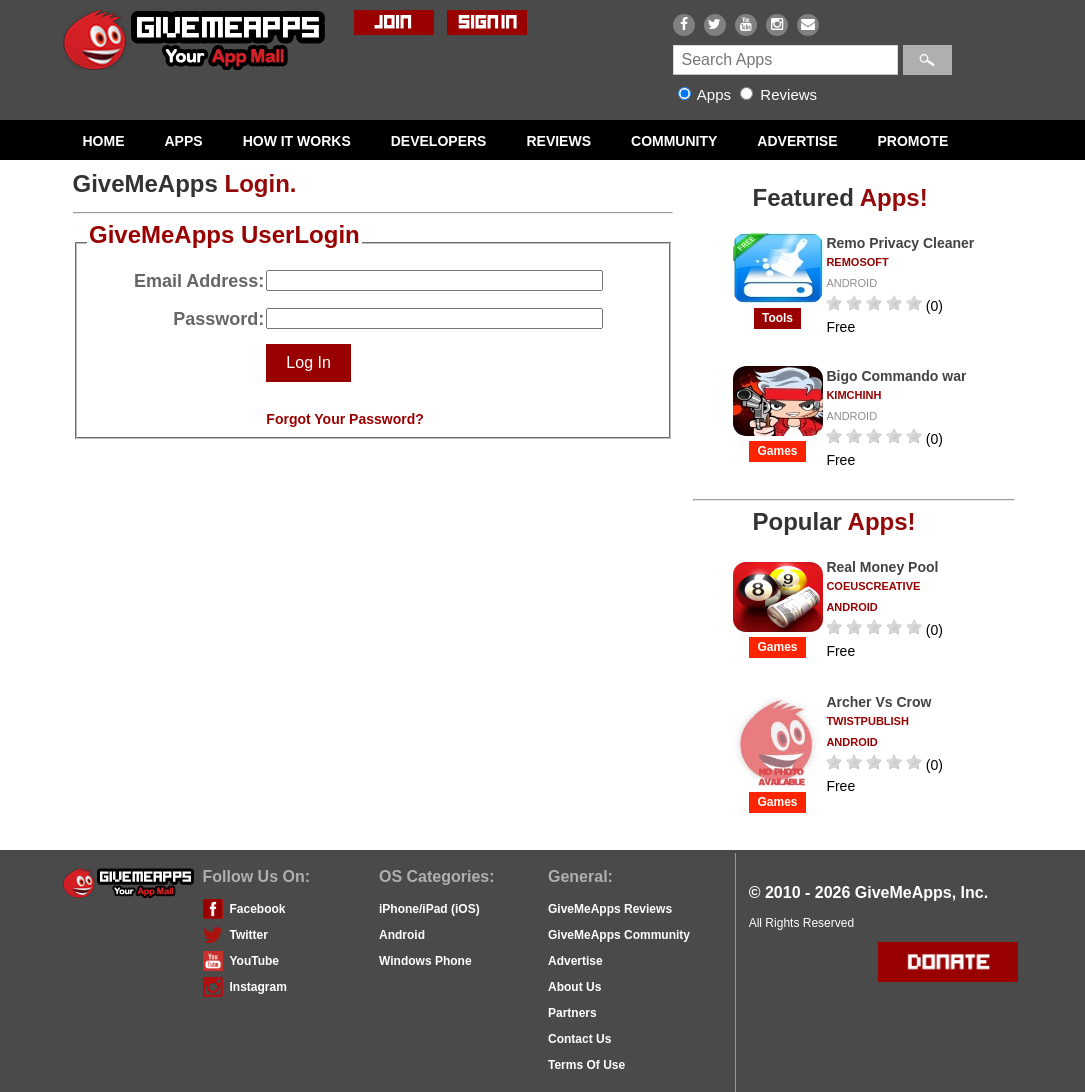 The width and height of the screenshot is (1085, 1092). Describe the element at coordinates (429, 909) in the screenshot. I see `iPhone/iPad (iOS)` at that location.